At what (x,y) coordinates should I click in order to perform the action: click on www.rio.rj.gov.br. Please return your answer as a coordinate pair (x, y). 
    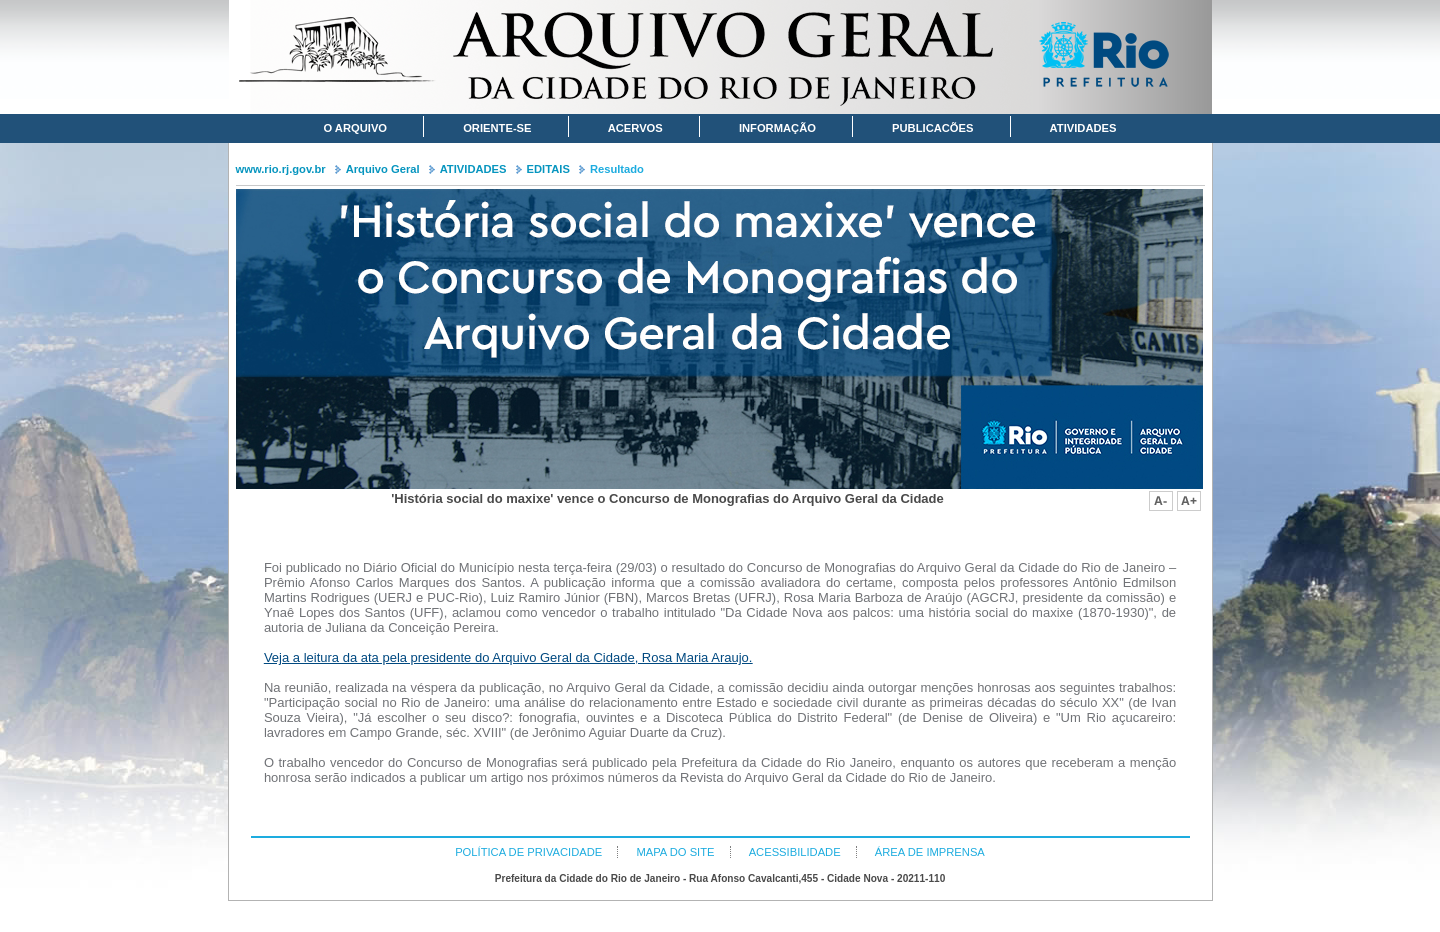
    Looking at the image, I should click on (281, 169).